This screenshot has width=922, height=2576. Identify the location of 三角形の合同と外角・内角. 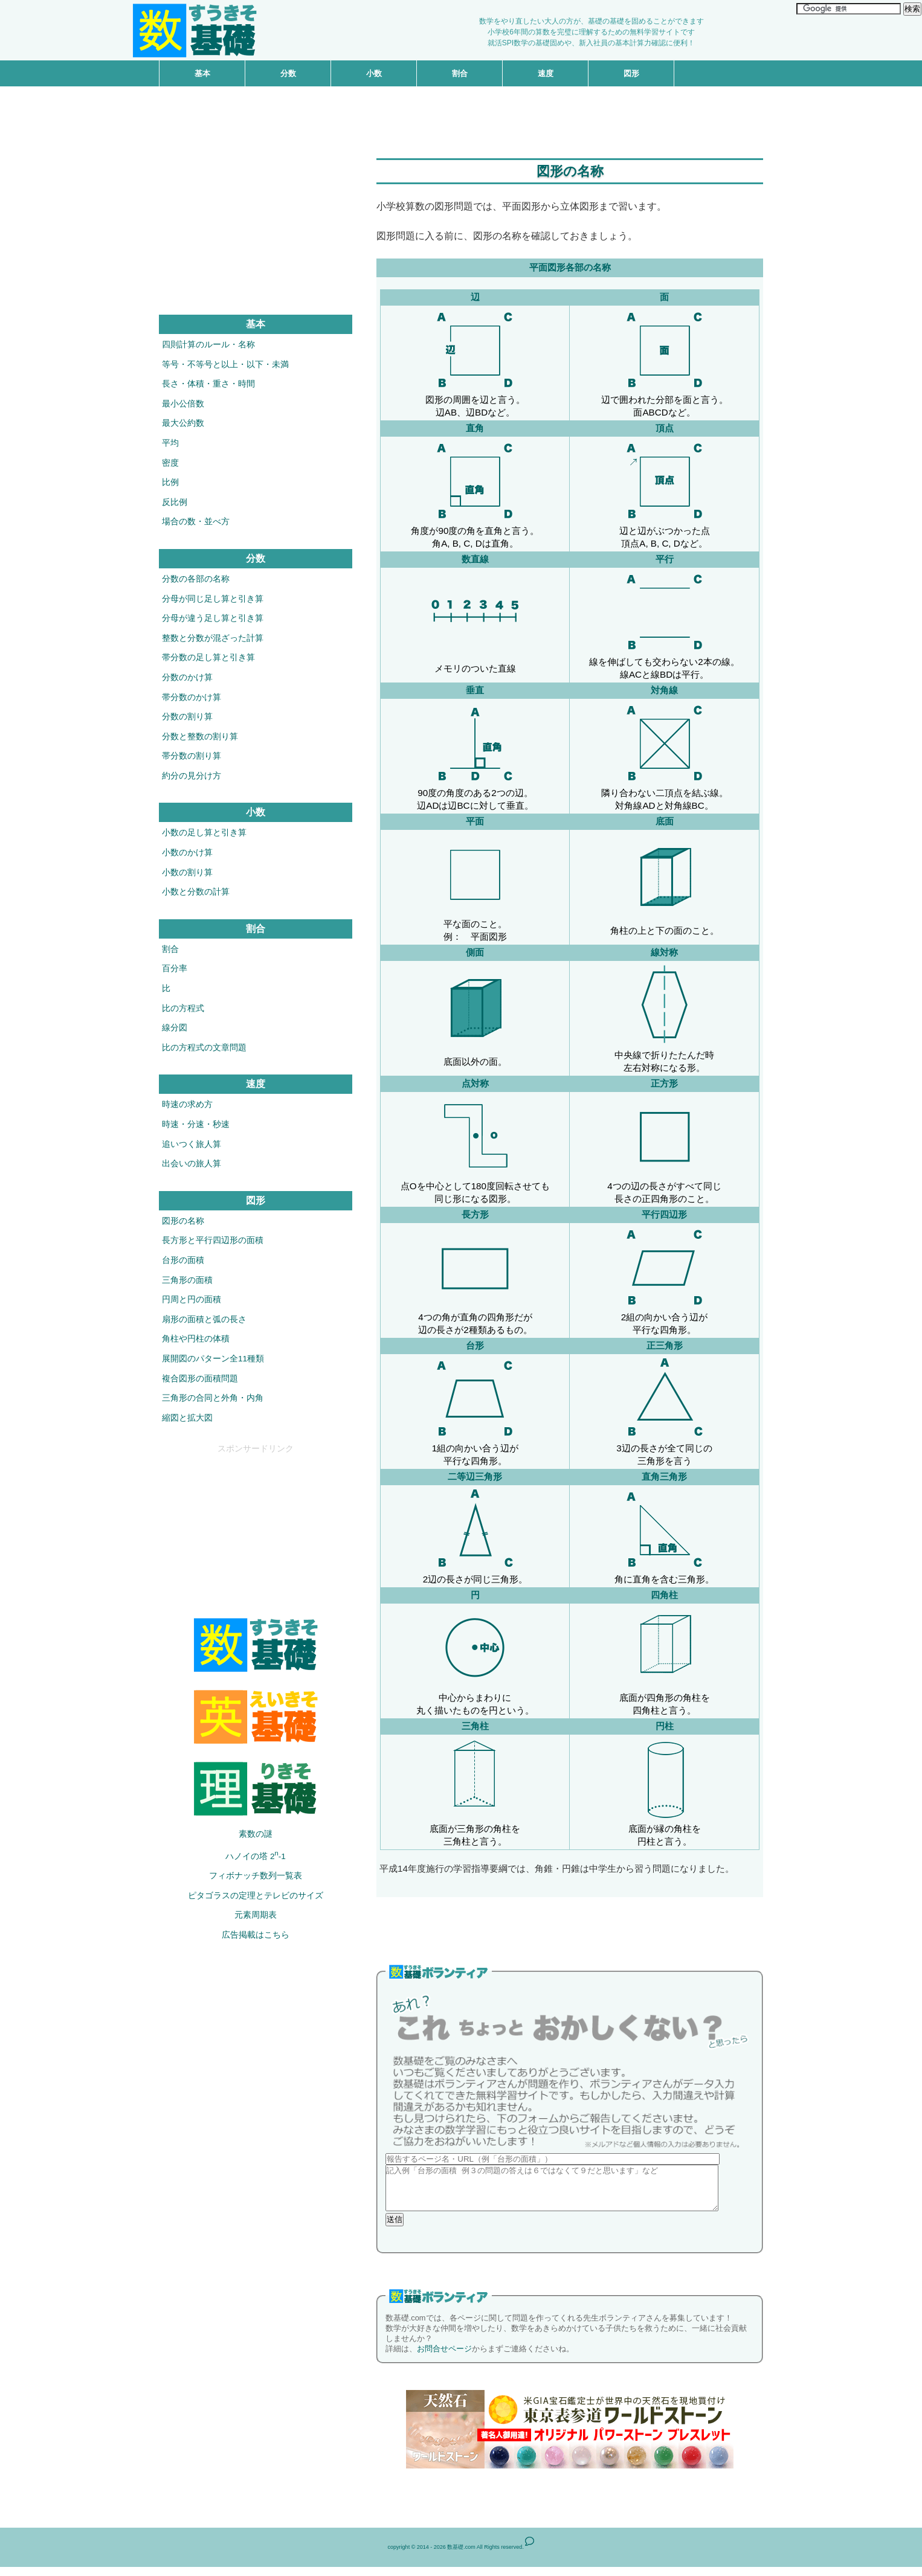
(212, 1397).